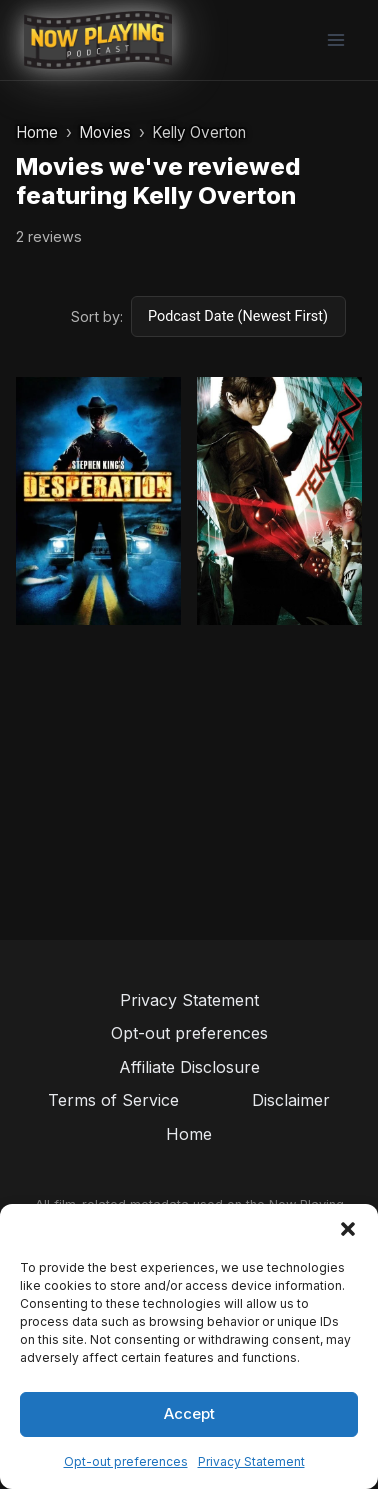  Describe the element at coordinates (291, 1100) in the screenshot. I see `Disclaimer` at that location.